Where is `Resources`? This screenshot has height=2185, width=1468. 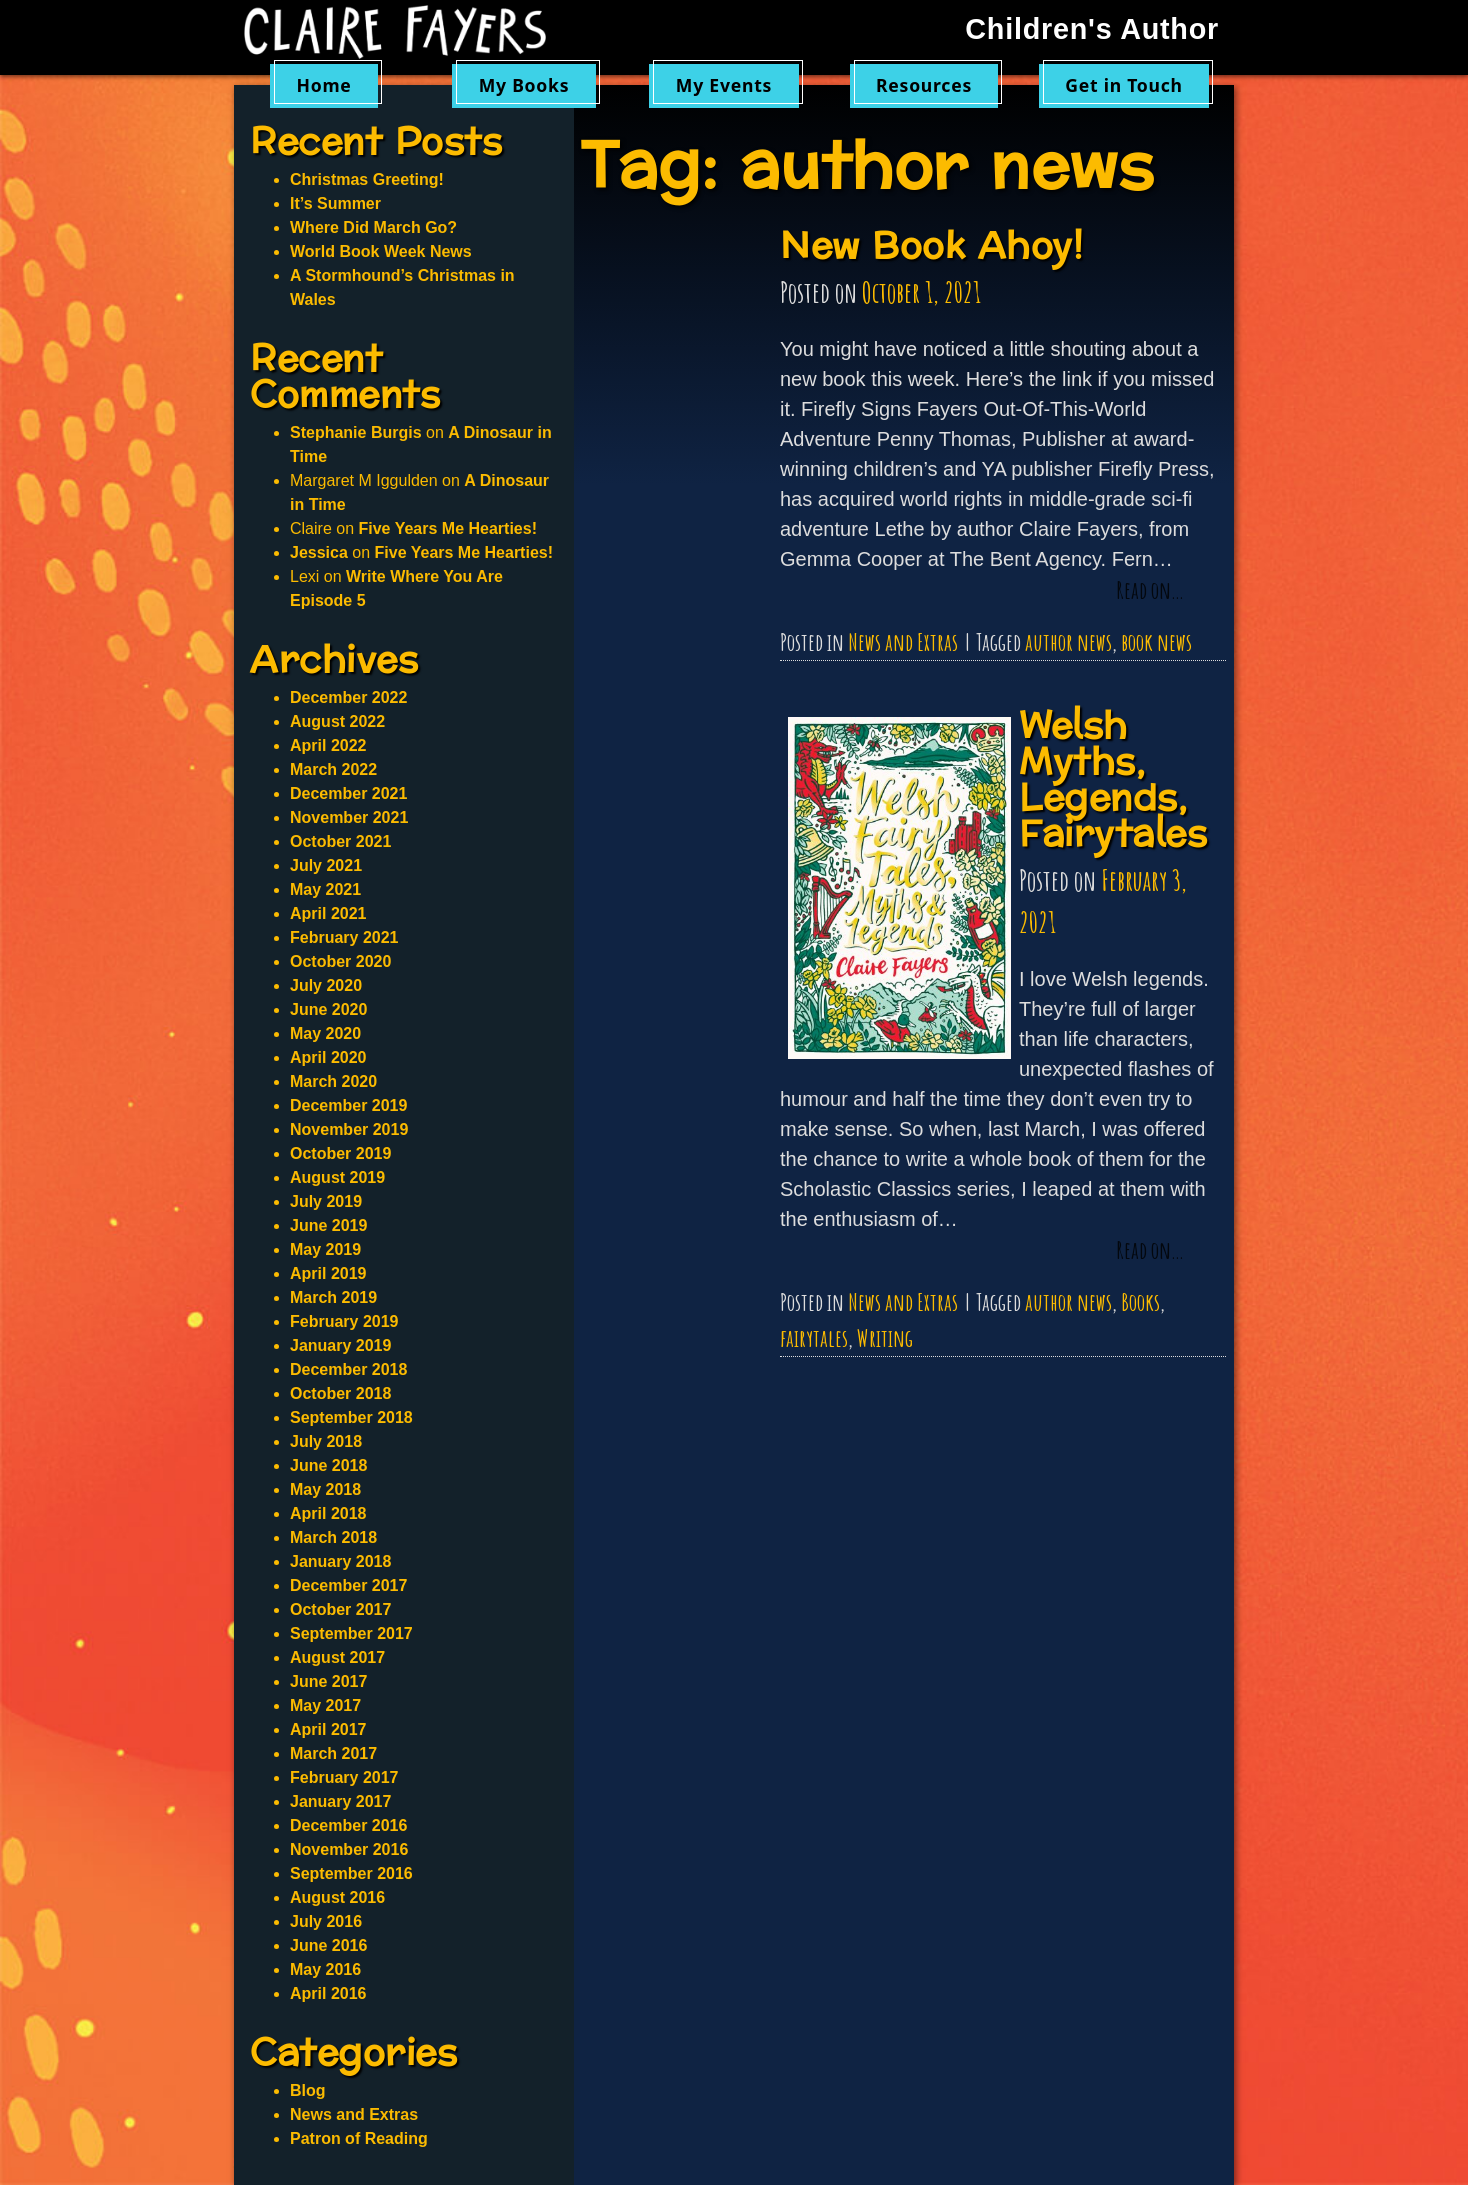 Resources is located at coordinates (924, 85).